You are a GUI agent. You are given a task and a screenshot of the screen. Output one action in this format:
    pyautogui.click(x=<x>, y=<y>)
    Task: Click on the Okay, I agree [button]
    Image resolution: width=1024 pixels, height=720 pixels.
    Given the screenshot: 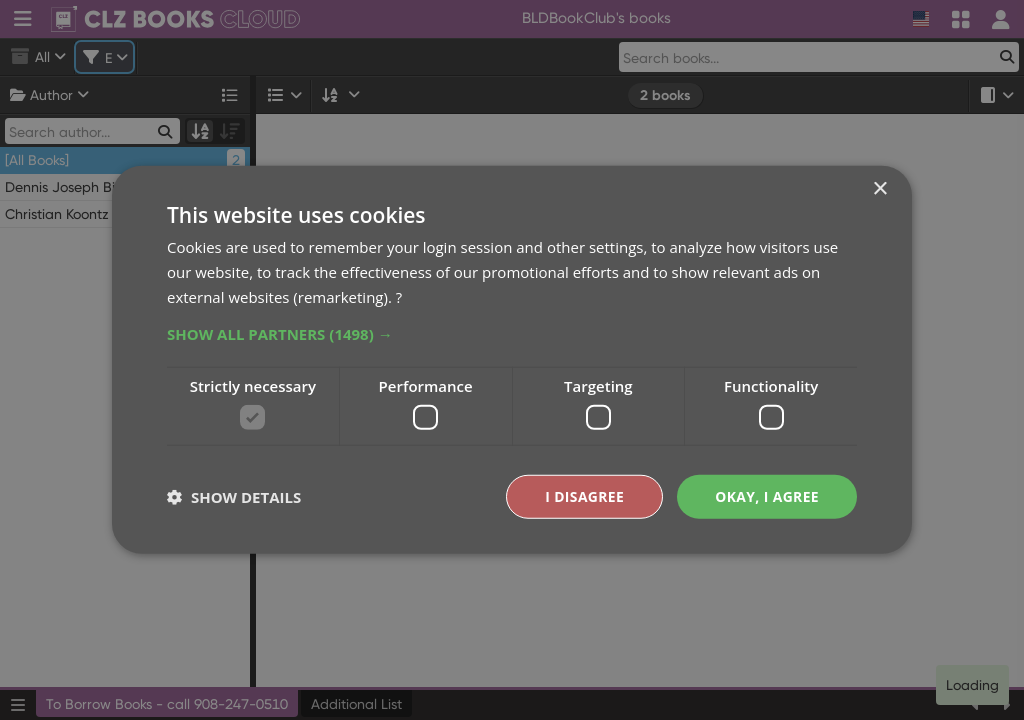 What is the action you would take?
    pyautogui.click(x=766, y=496)
    